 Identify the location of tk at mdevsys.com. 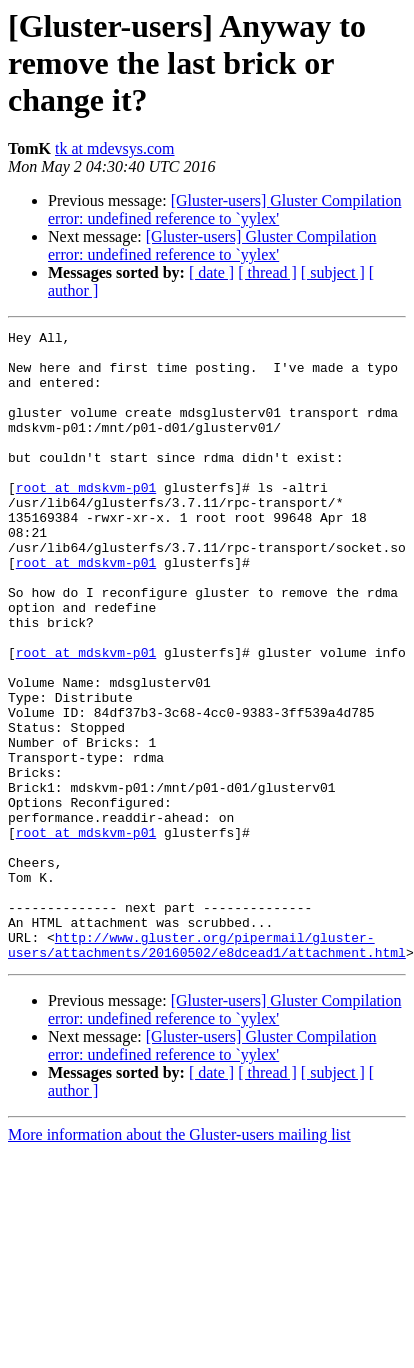
(115, 148).